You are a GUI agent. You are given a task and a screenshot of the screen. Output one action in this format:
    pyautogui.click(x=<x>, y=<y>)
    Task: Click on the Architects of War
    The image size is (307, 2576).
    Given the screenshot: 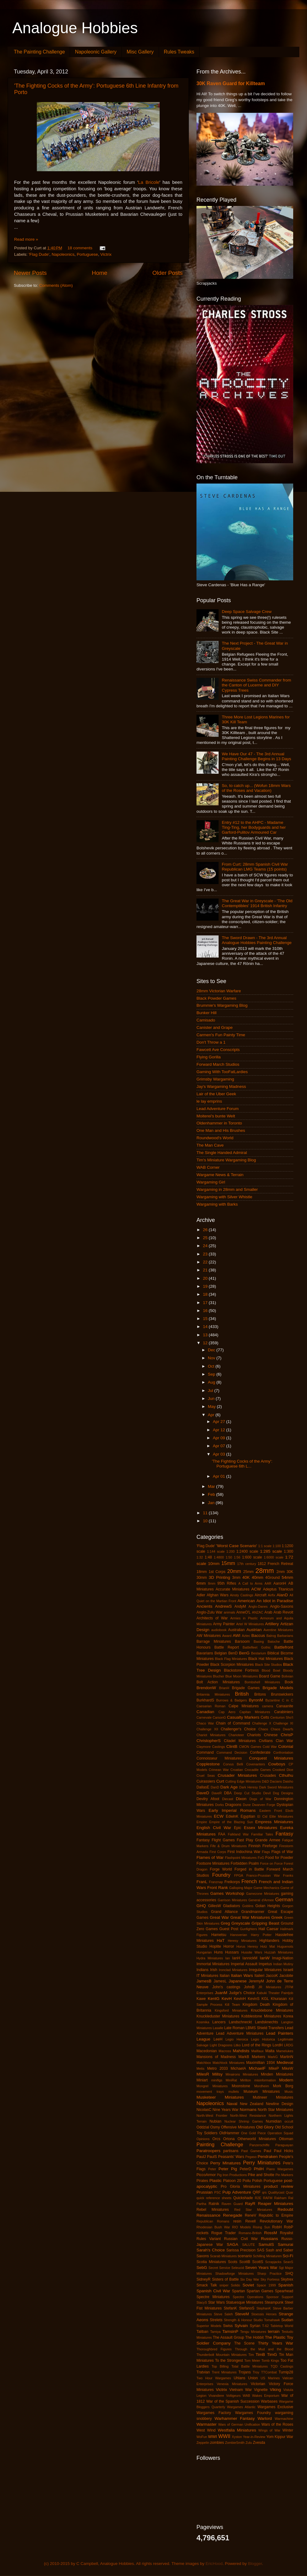 What is the action you would take?
    pyautogui.click(x=212, y=1618)
    